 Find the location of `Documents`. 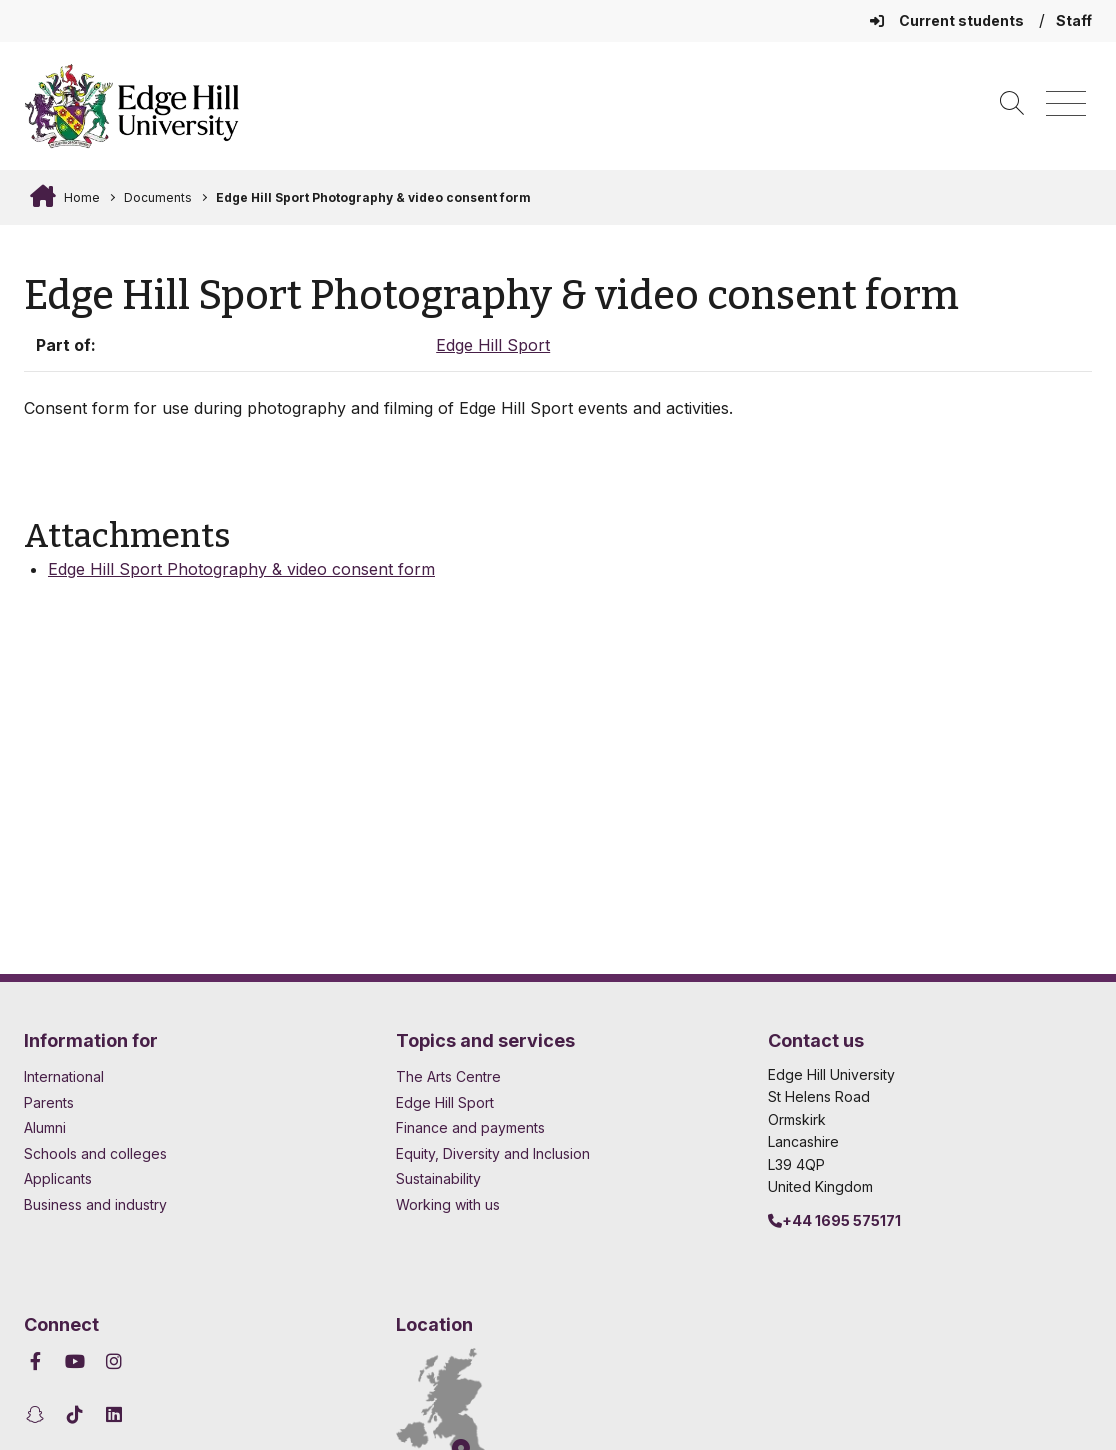

Documents is located at coordinates (158, 197).